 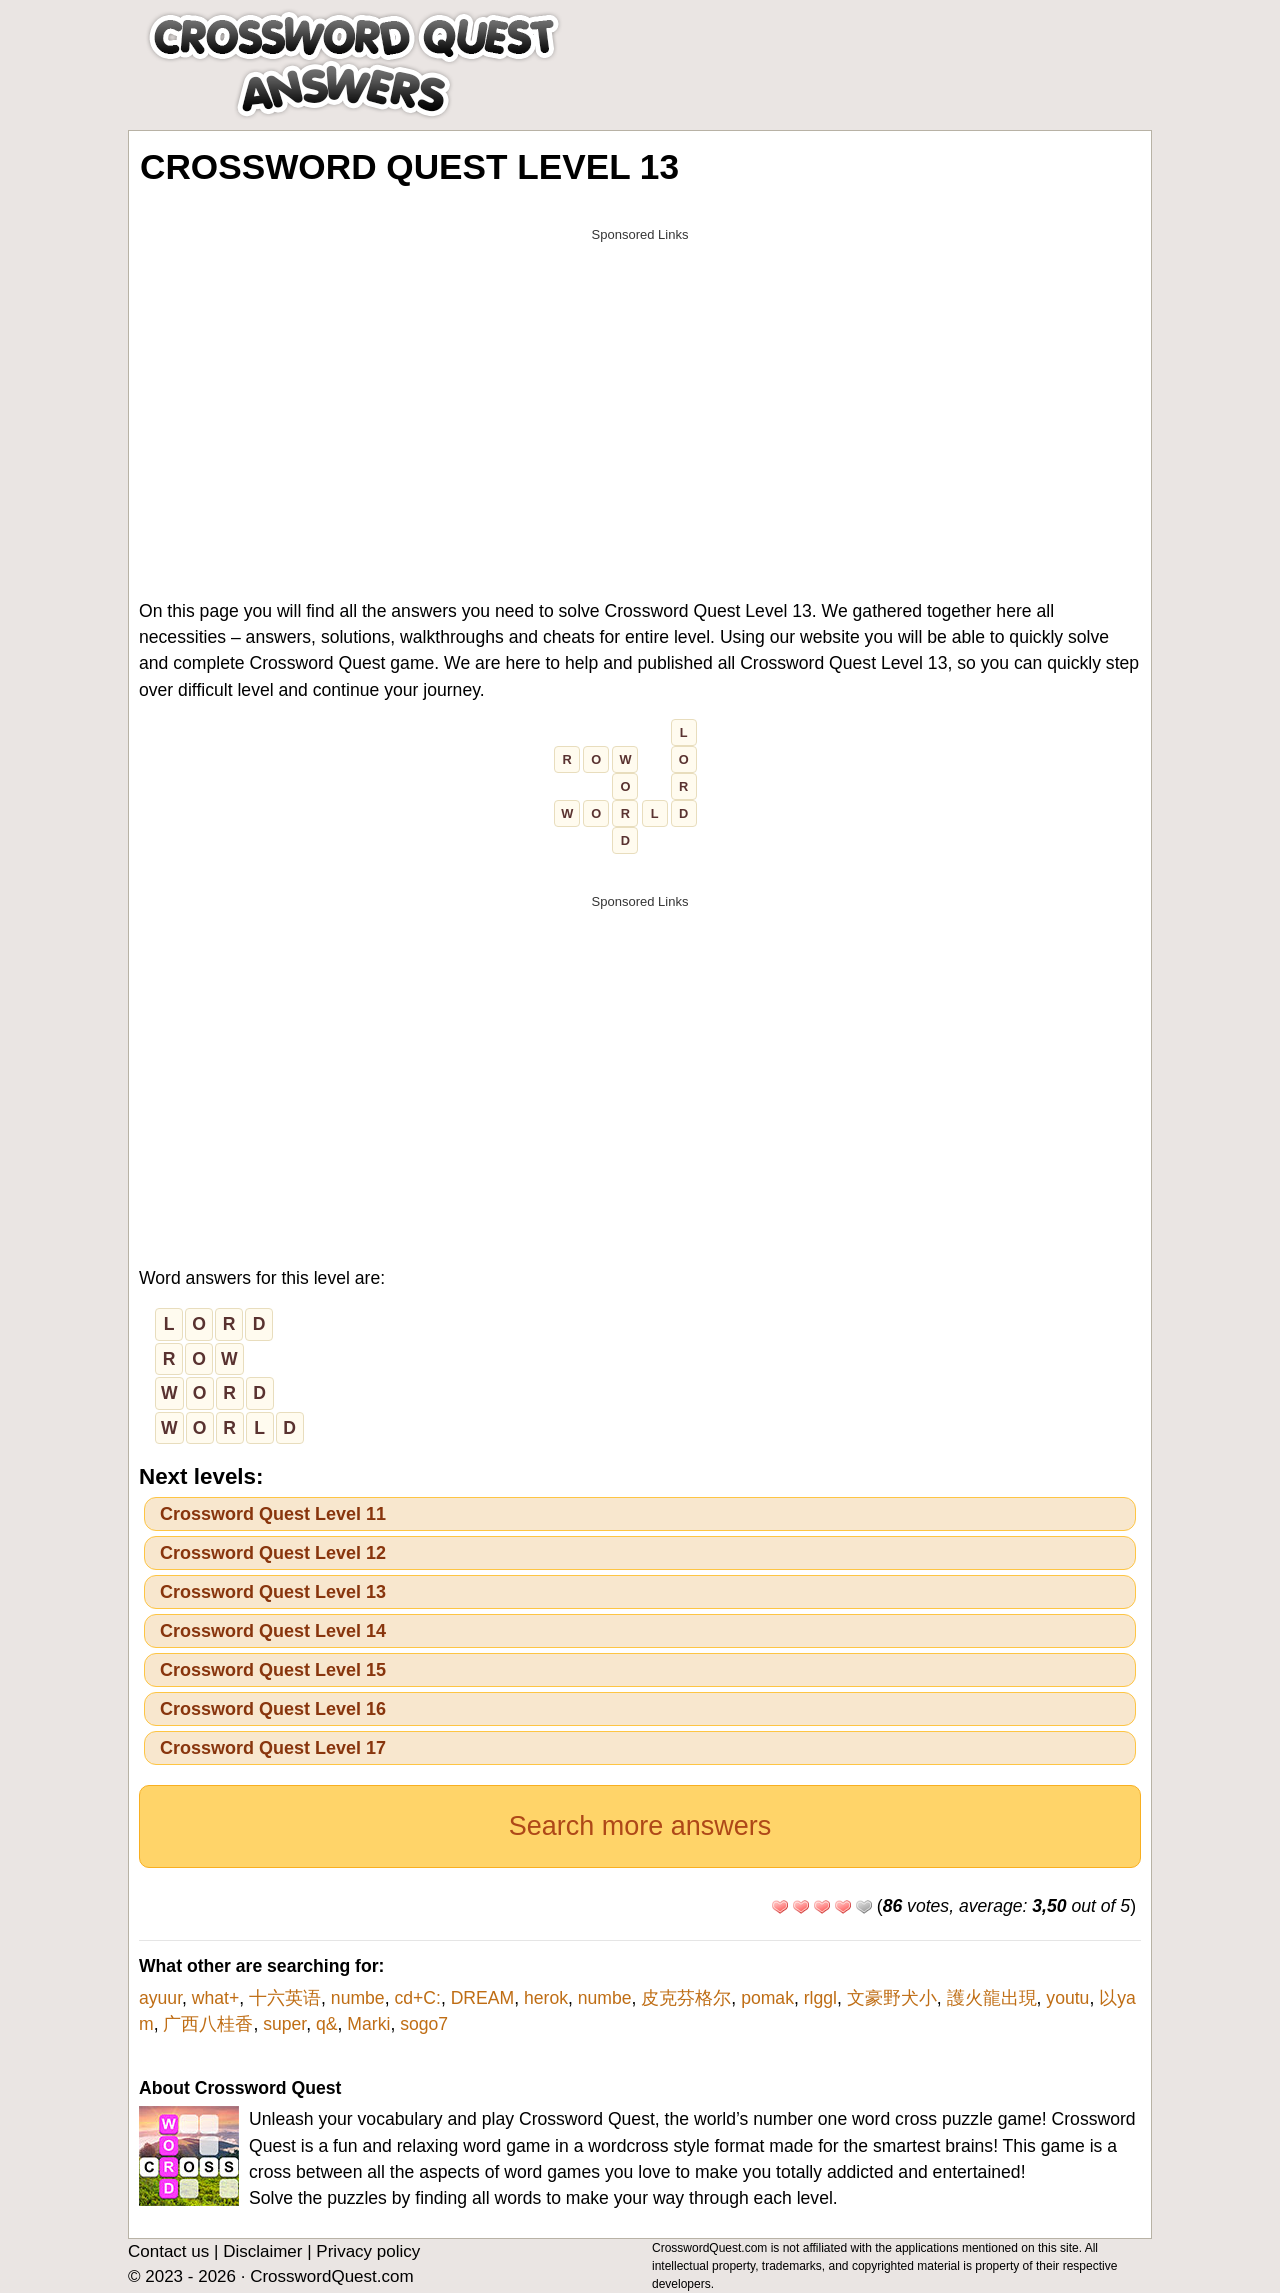 I want to click on Marki, so click(x=368, y=2024).